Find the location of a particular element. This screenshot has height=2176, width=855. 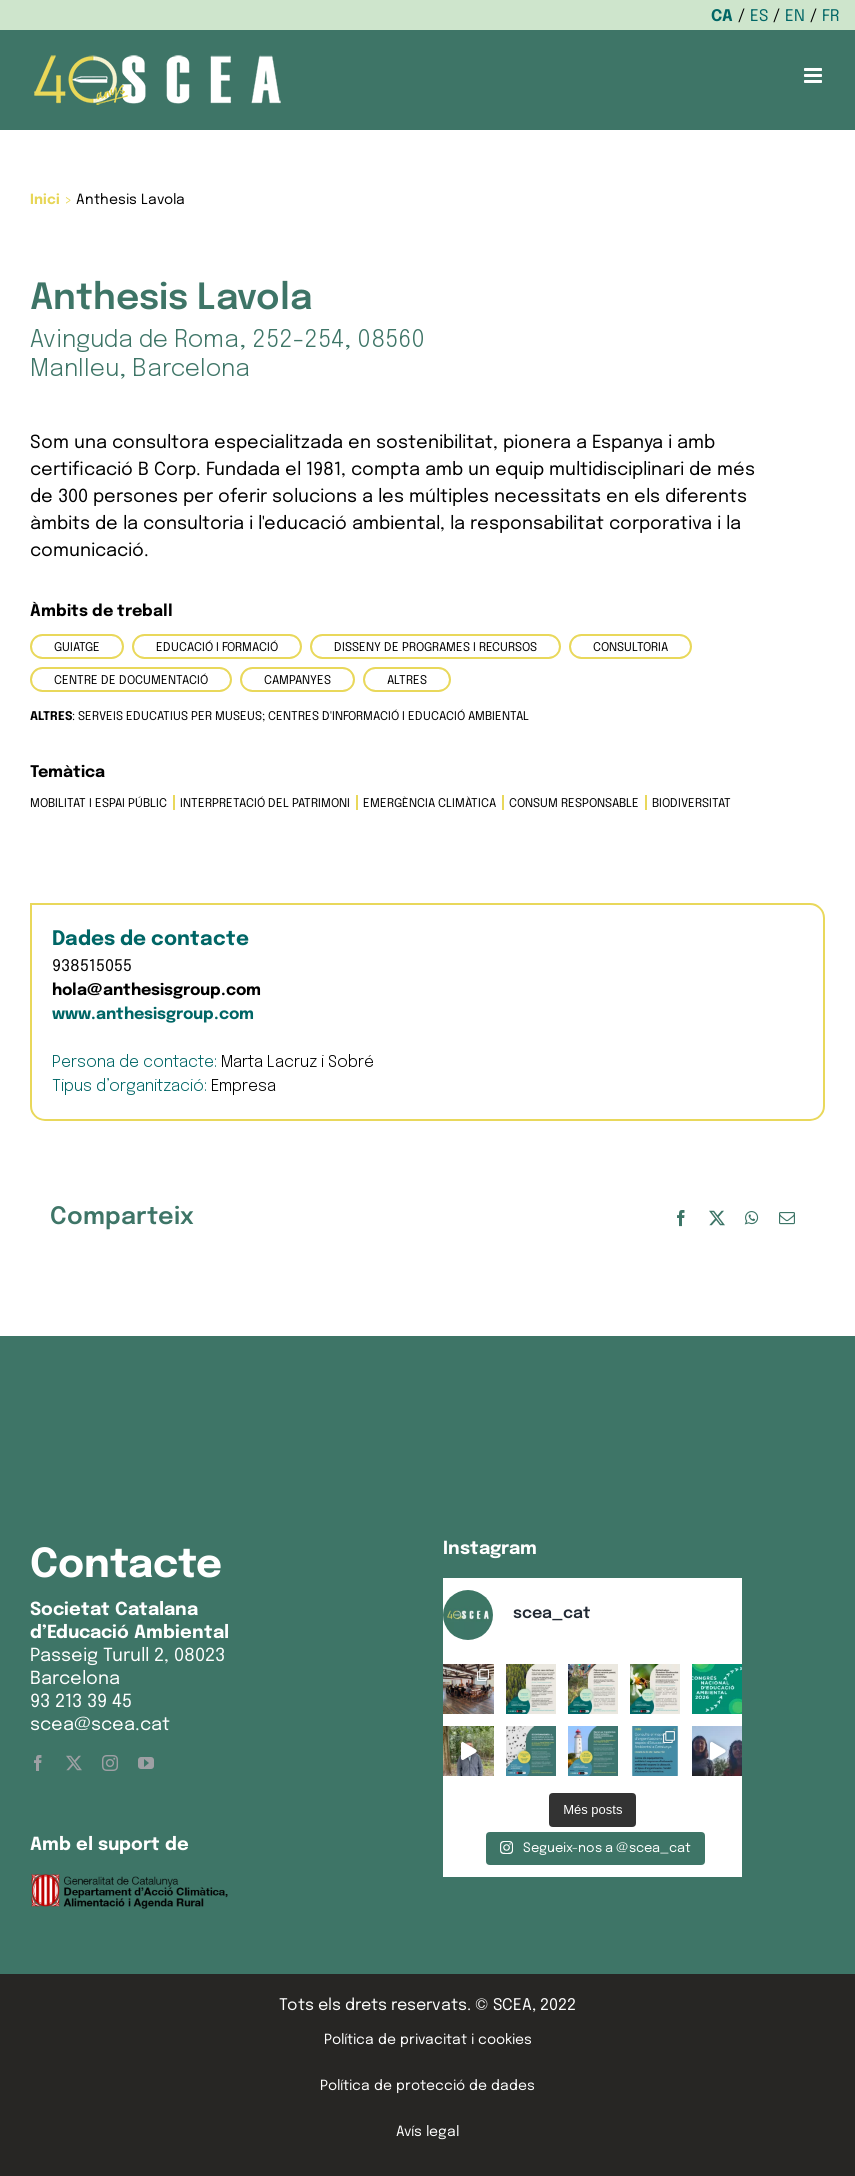

[WhatsApp] is located at coordinates (752, 1218).